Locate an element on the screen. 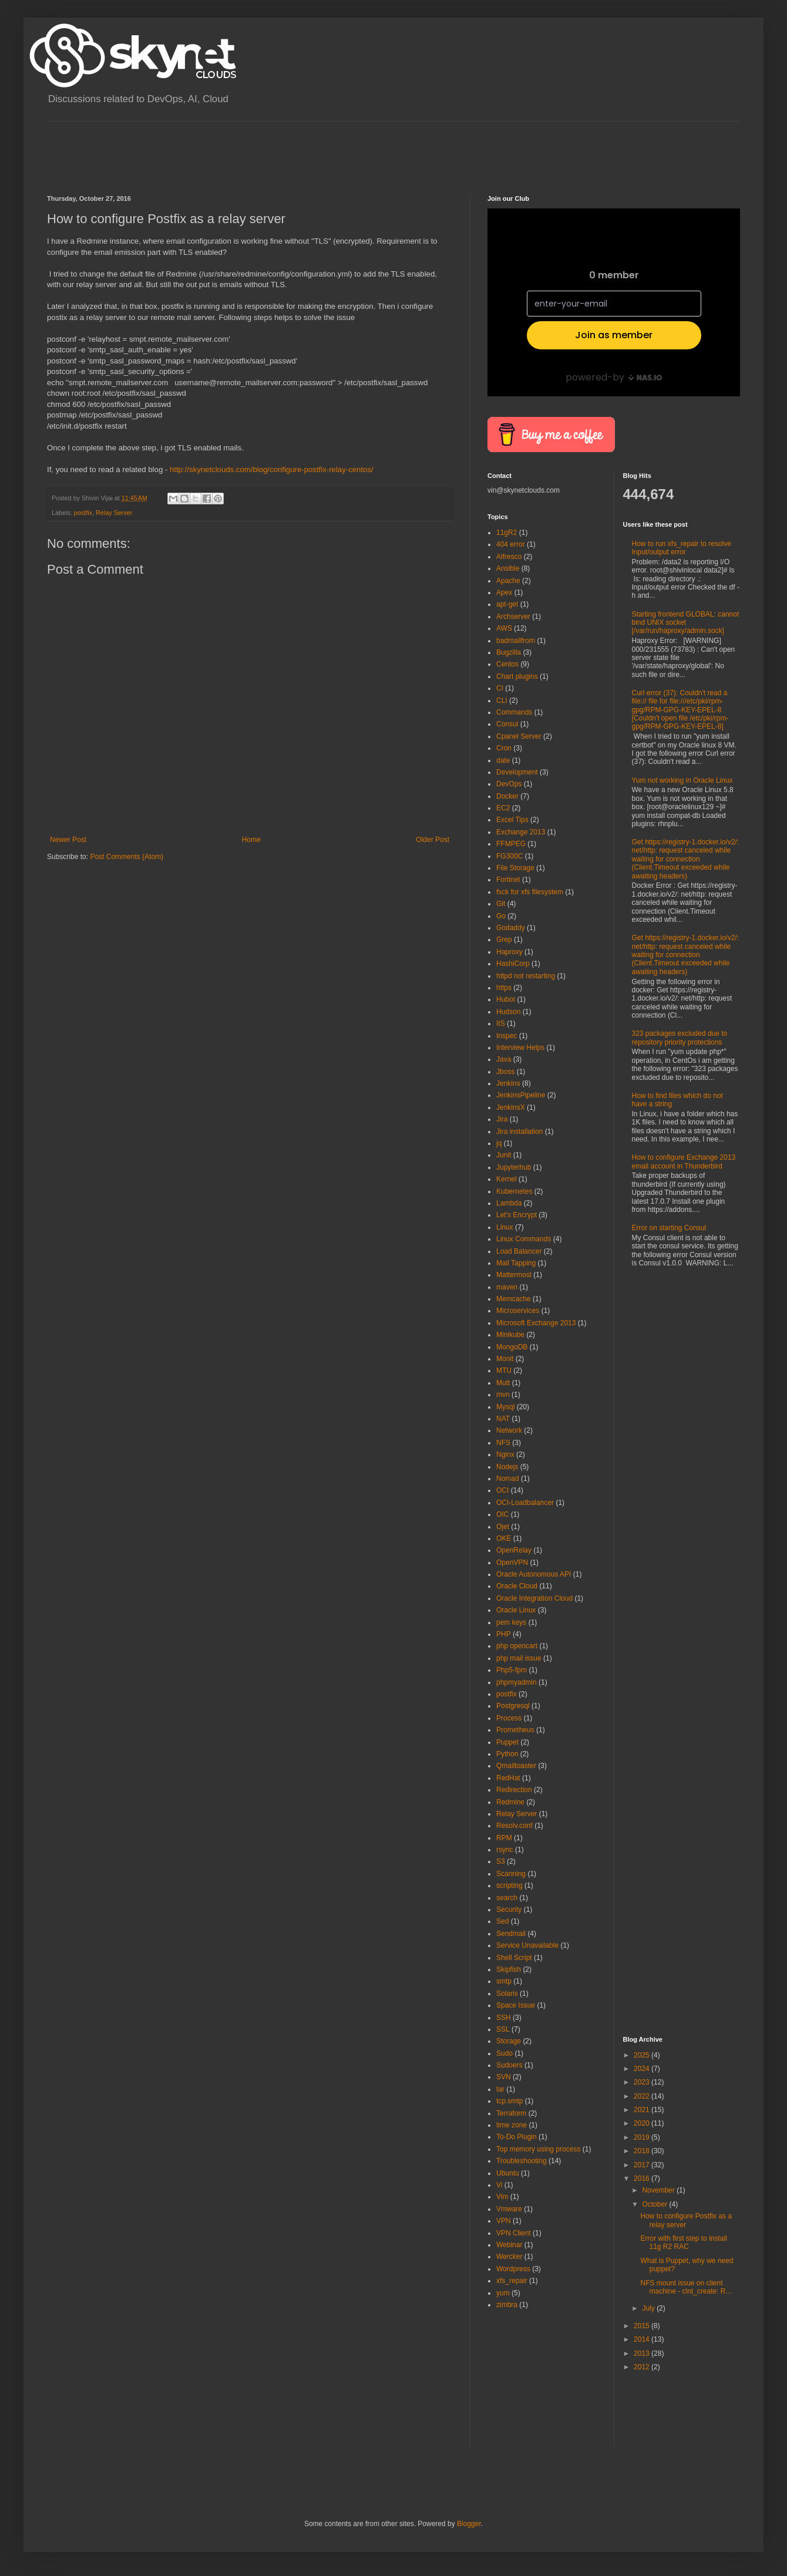 This screenshot has height=2576, width=787. httpd not restarting is located at coordinates (525, 976).